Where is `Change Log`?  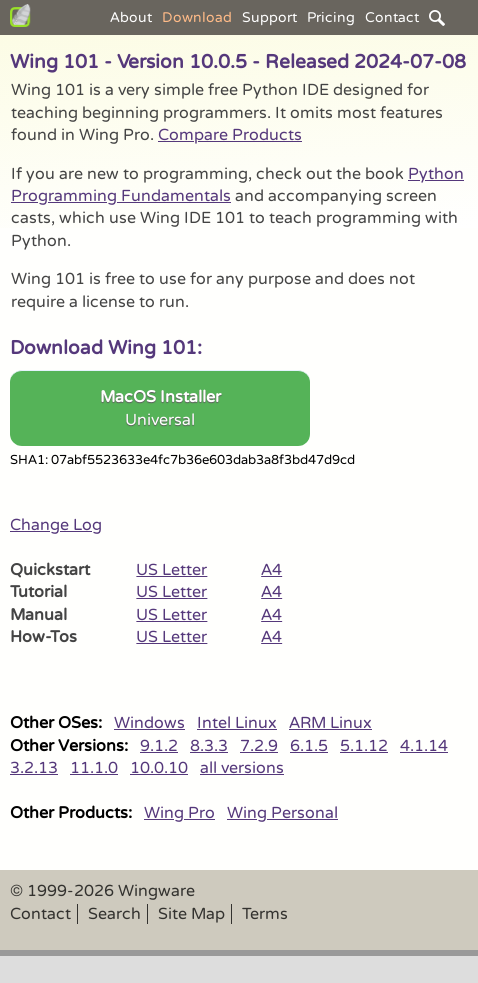
Change Log is located at coordinates (56, 525).